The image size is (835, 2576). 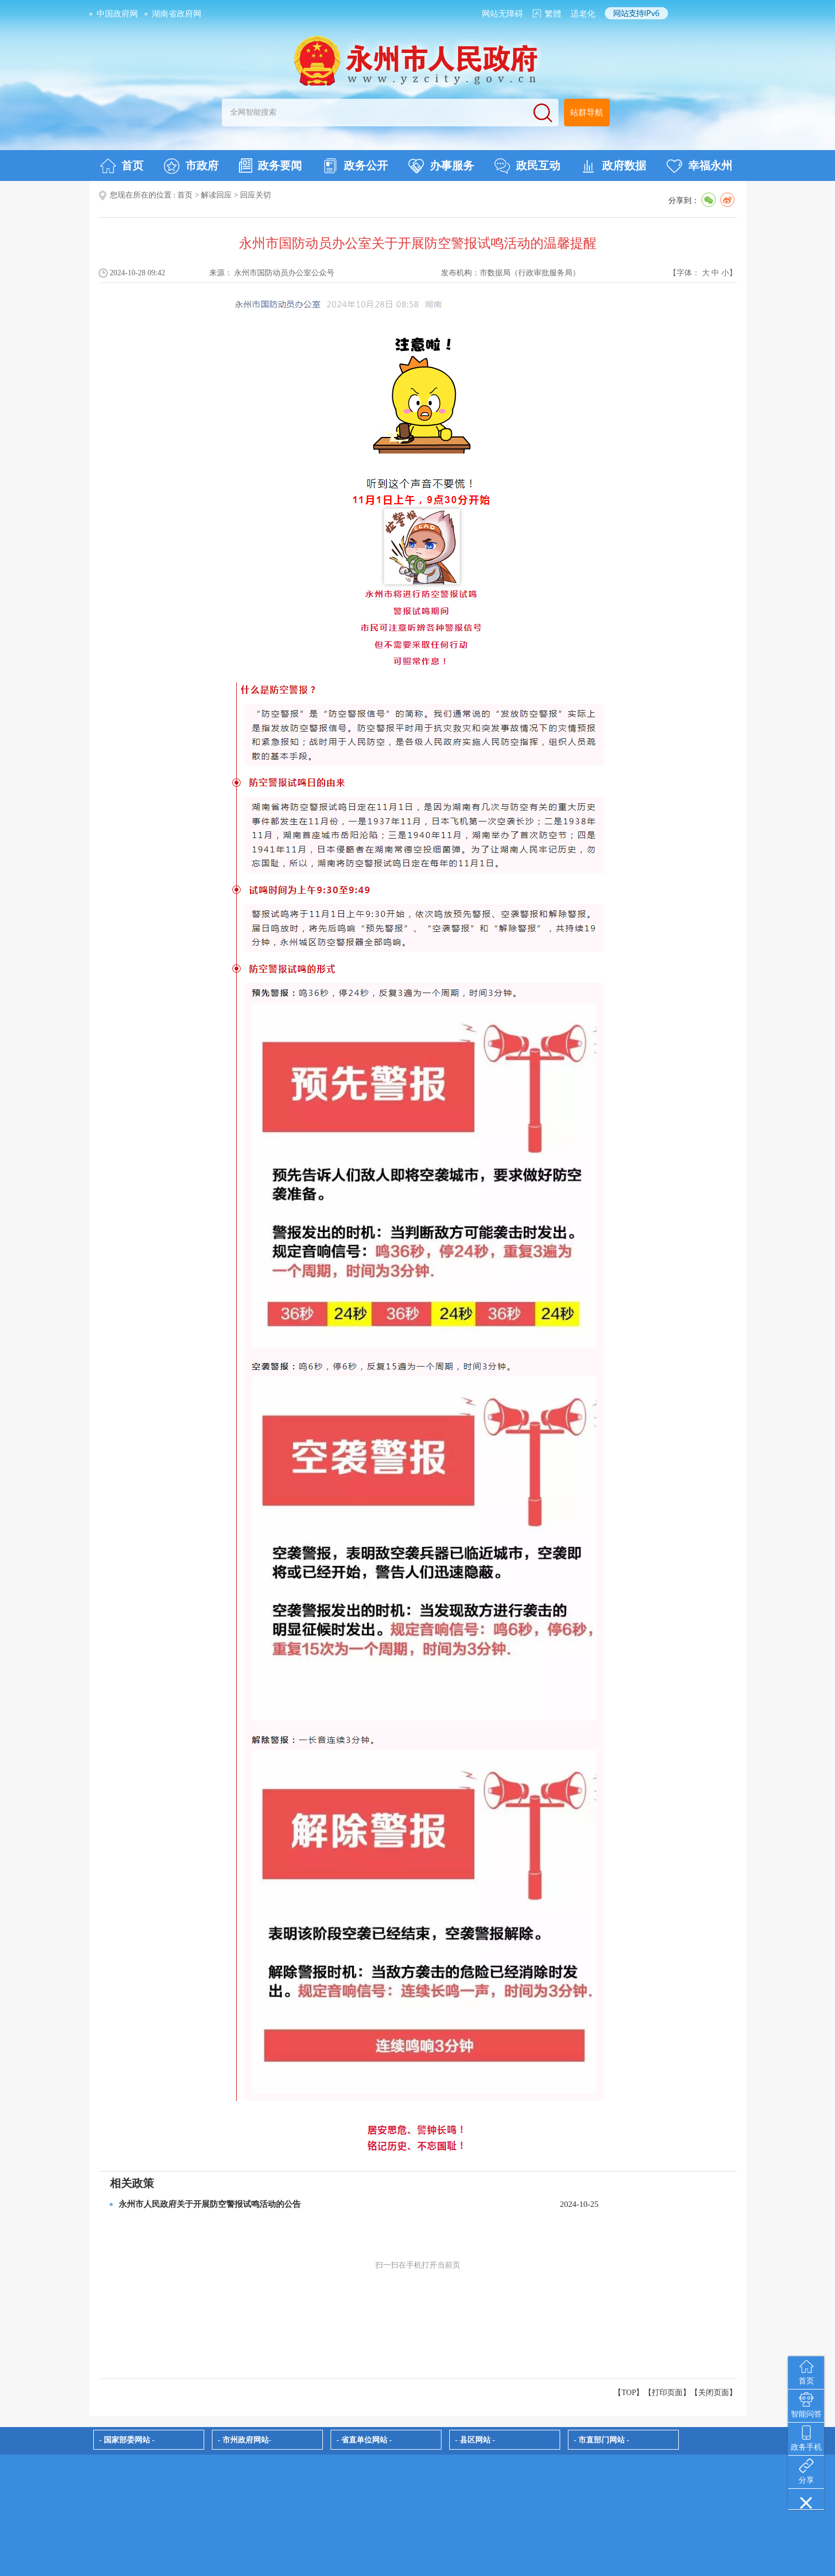 I want to click on 政务要闻, so click(x=270, y=165).